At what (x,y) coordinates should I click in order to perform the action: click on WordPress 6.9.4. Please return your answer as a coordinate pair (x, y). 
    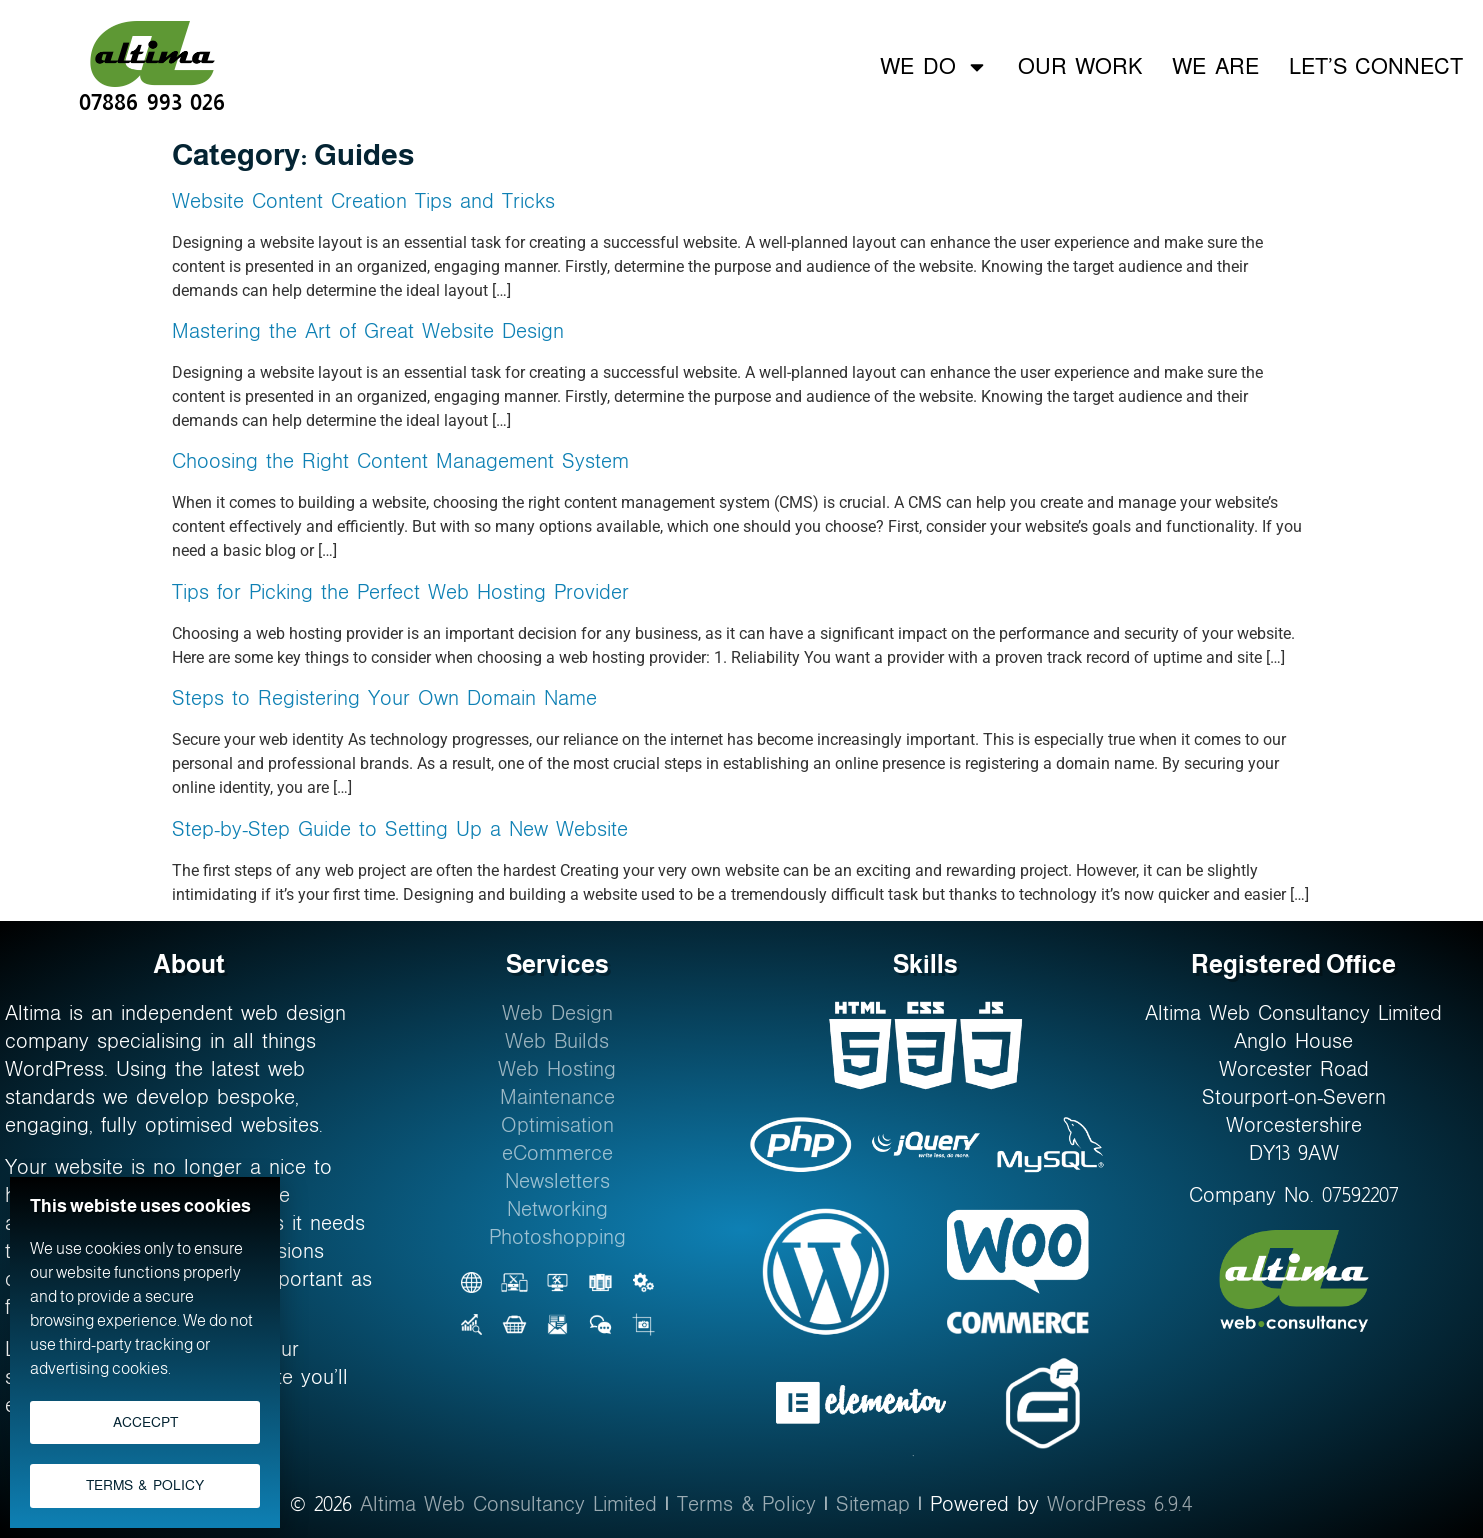
    Looking at the image, I should click on (1120, 1504).